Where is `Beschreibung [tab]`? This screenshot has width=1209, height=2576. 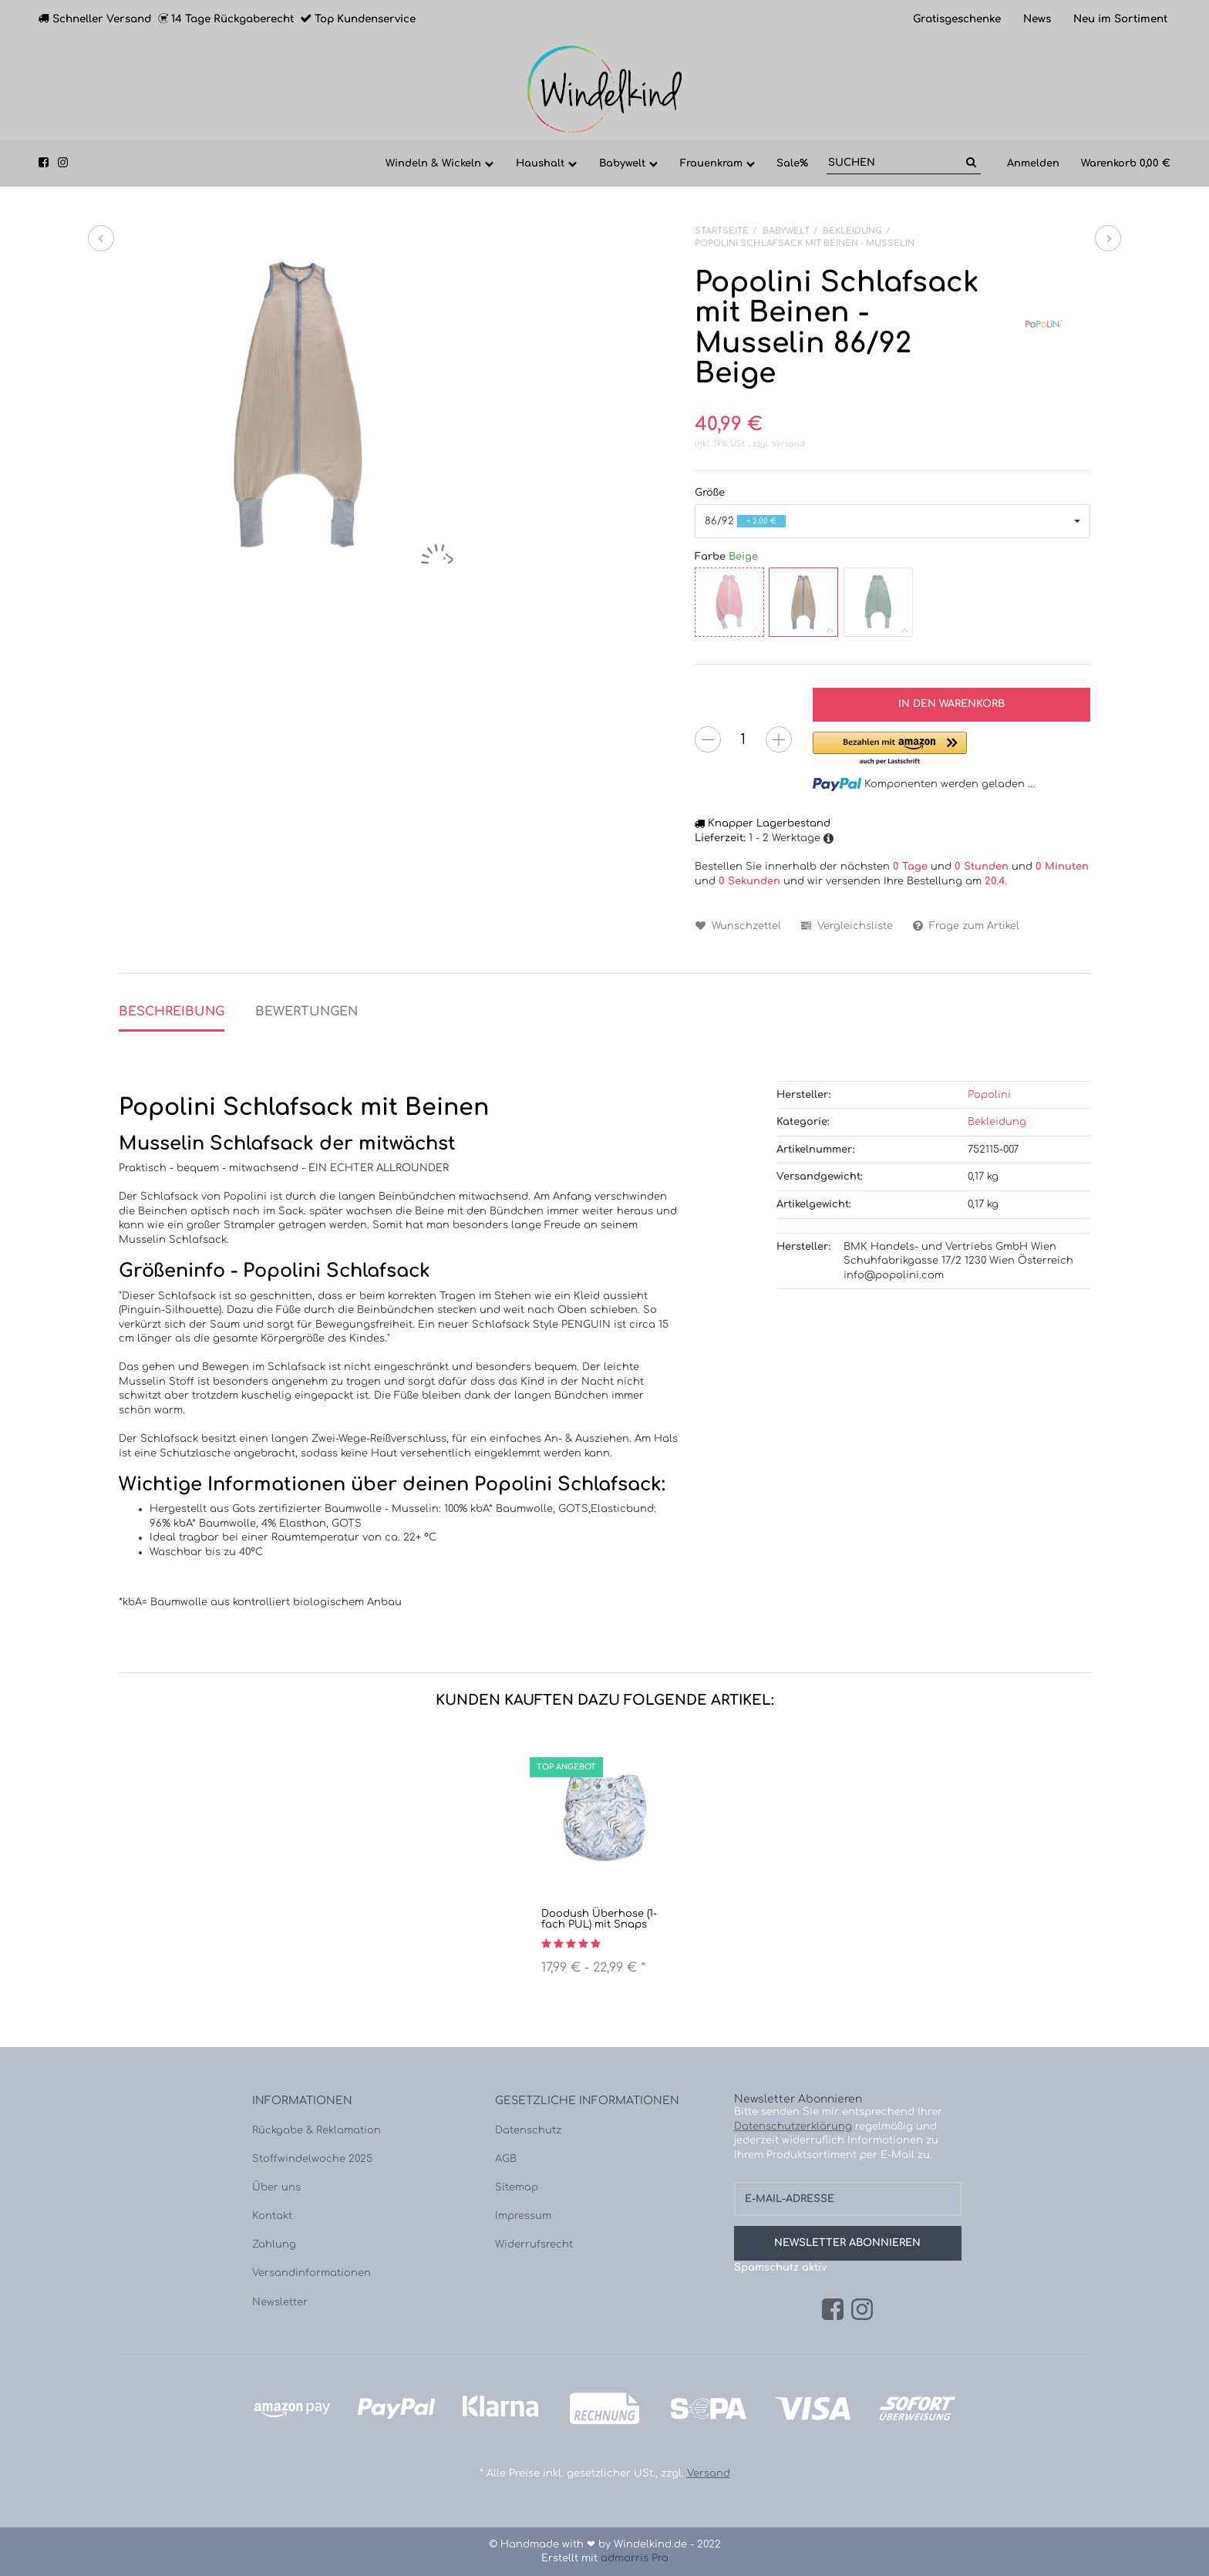 Beschreibung [tab] is located at coordinates (171, 1012).